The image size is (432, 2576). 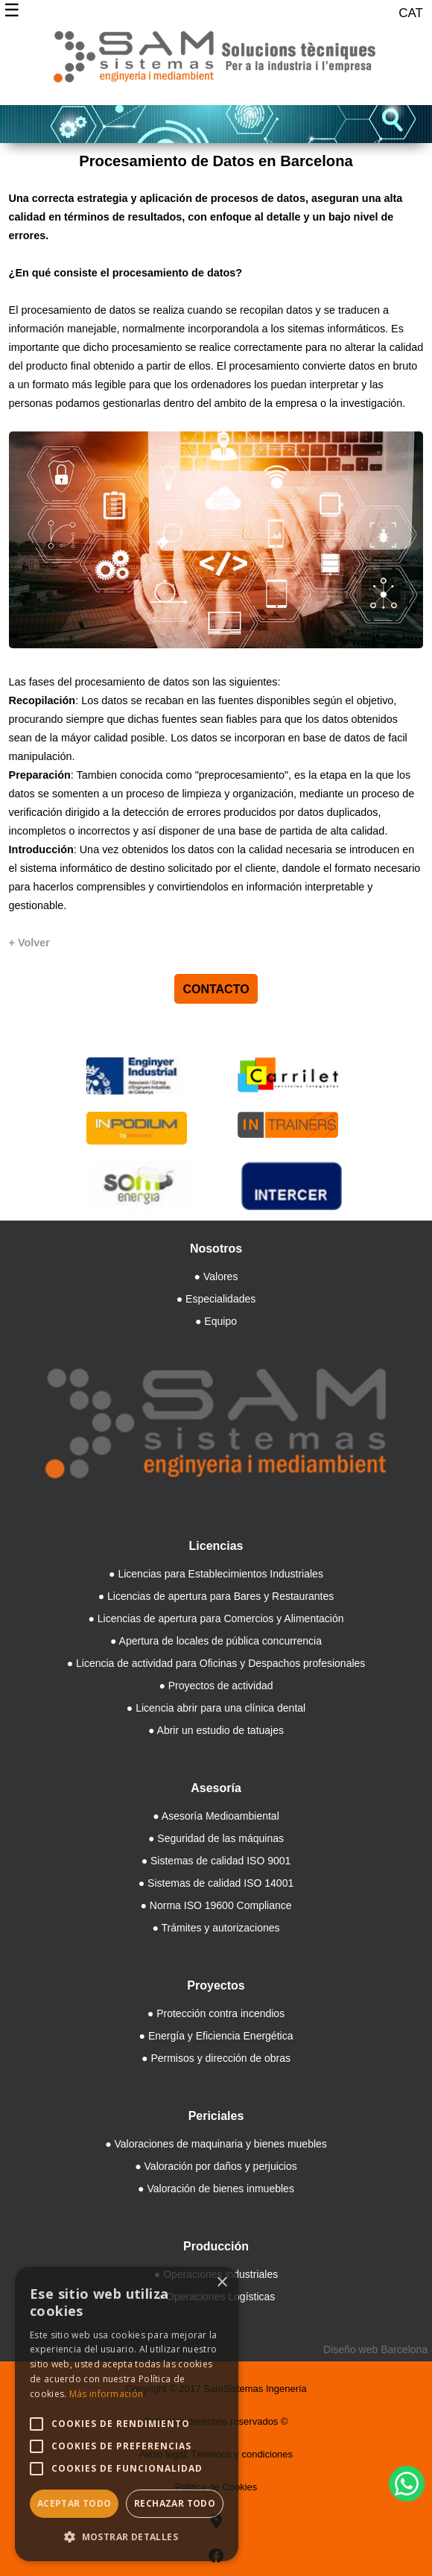 I want to click on Diseño web Barcelona, so click(x=375, y=2349).